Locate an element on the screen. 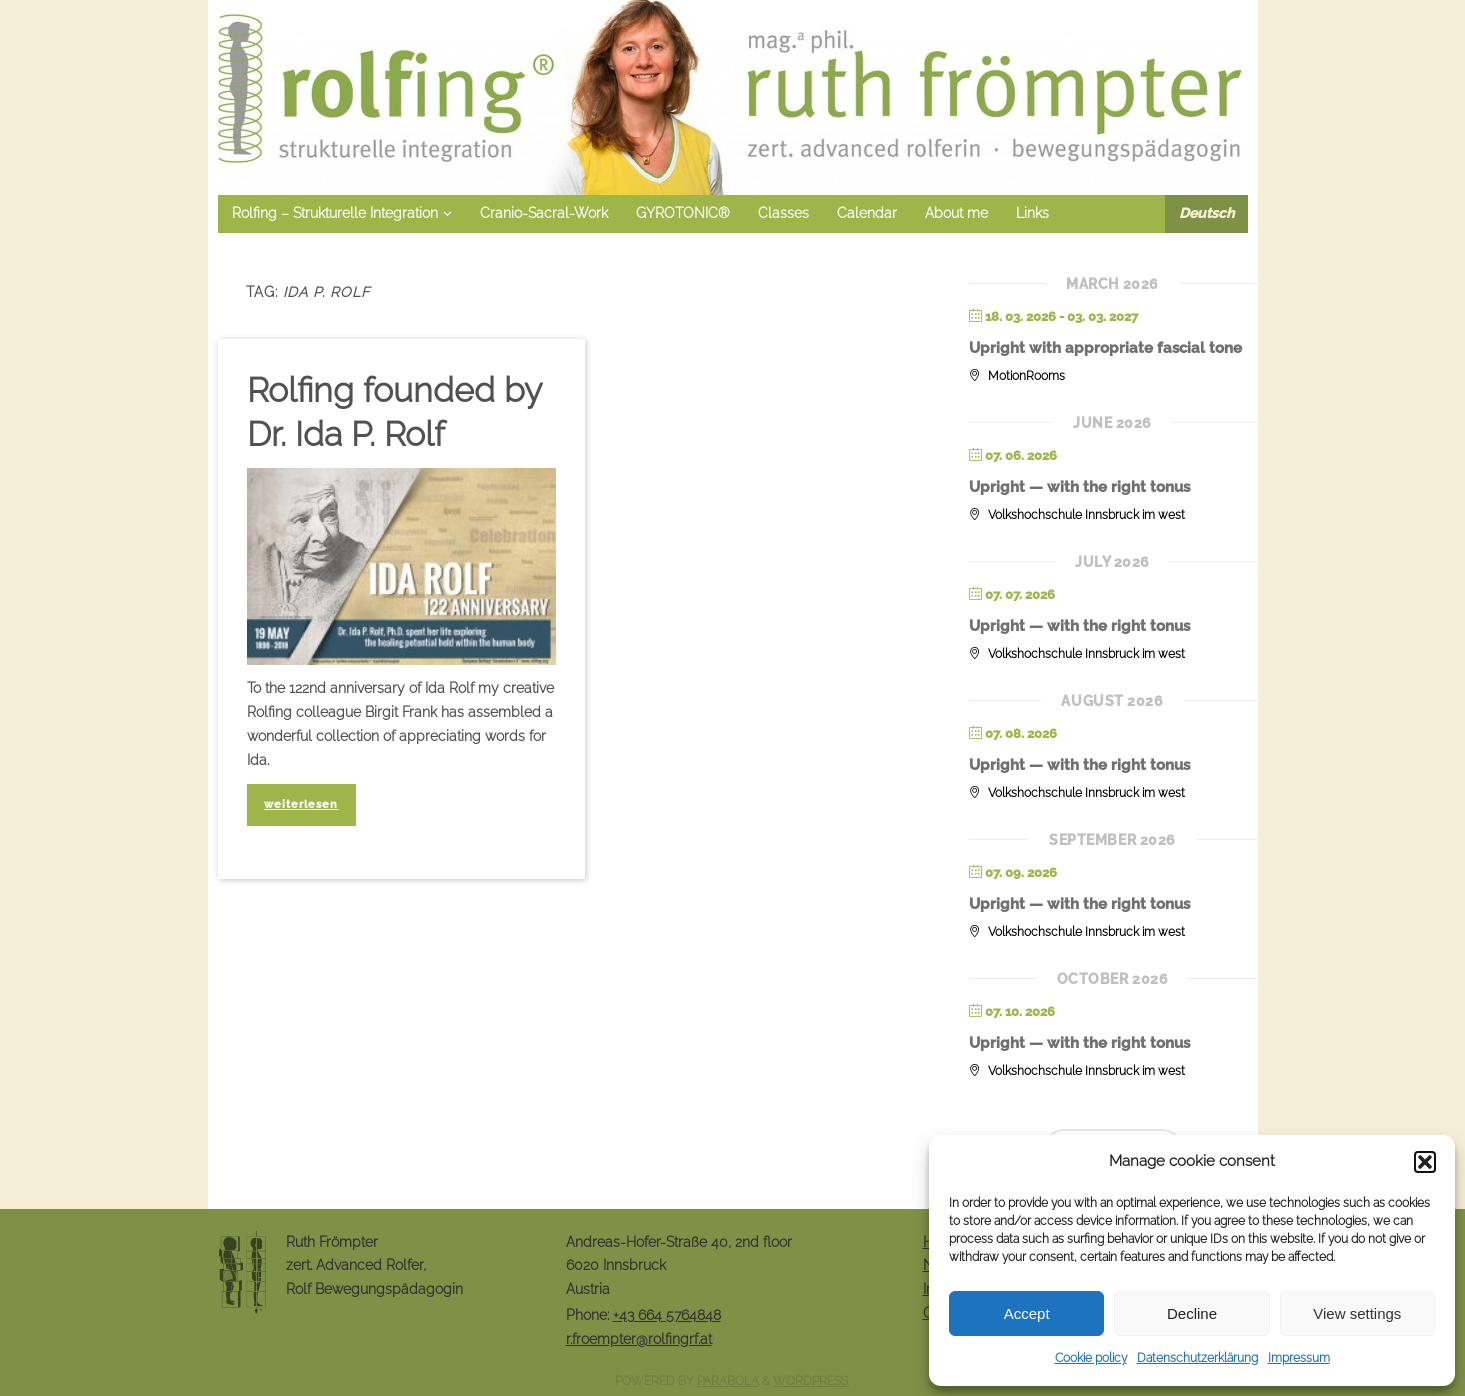 Image resolution: width=1465 pixels, height=1396 pixels. Impressum is located at coordinates (1299, 1358).